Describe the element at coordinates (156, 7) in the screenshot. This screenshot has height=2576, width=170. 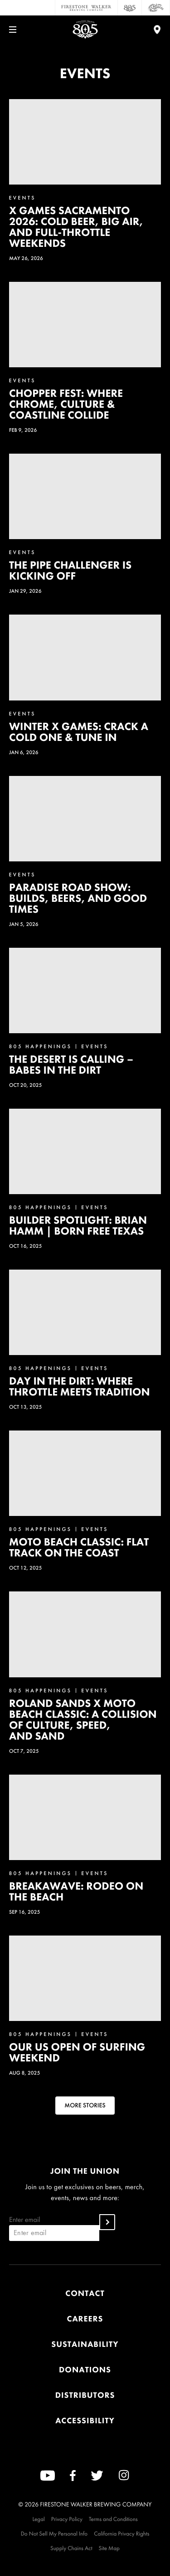
I see `[Cali Squeeze]` at that location.